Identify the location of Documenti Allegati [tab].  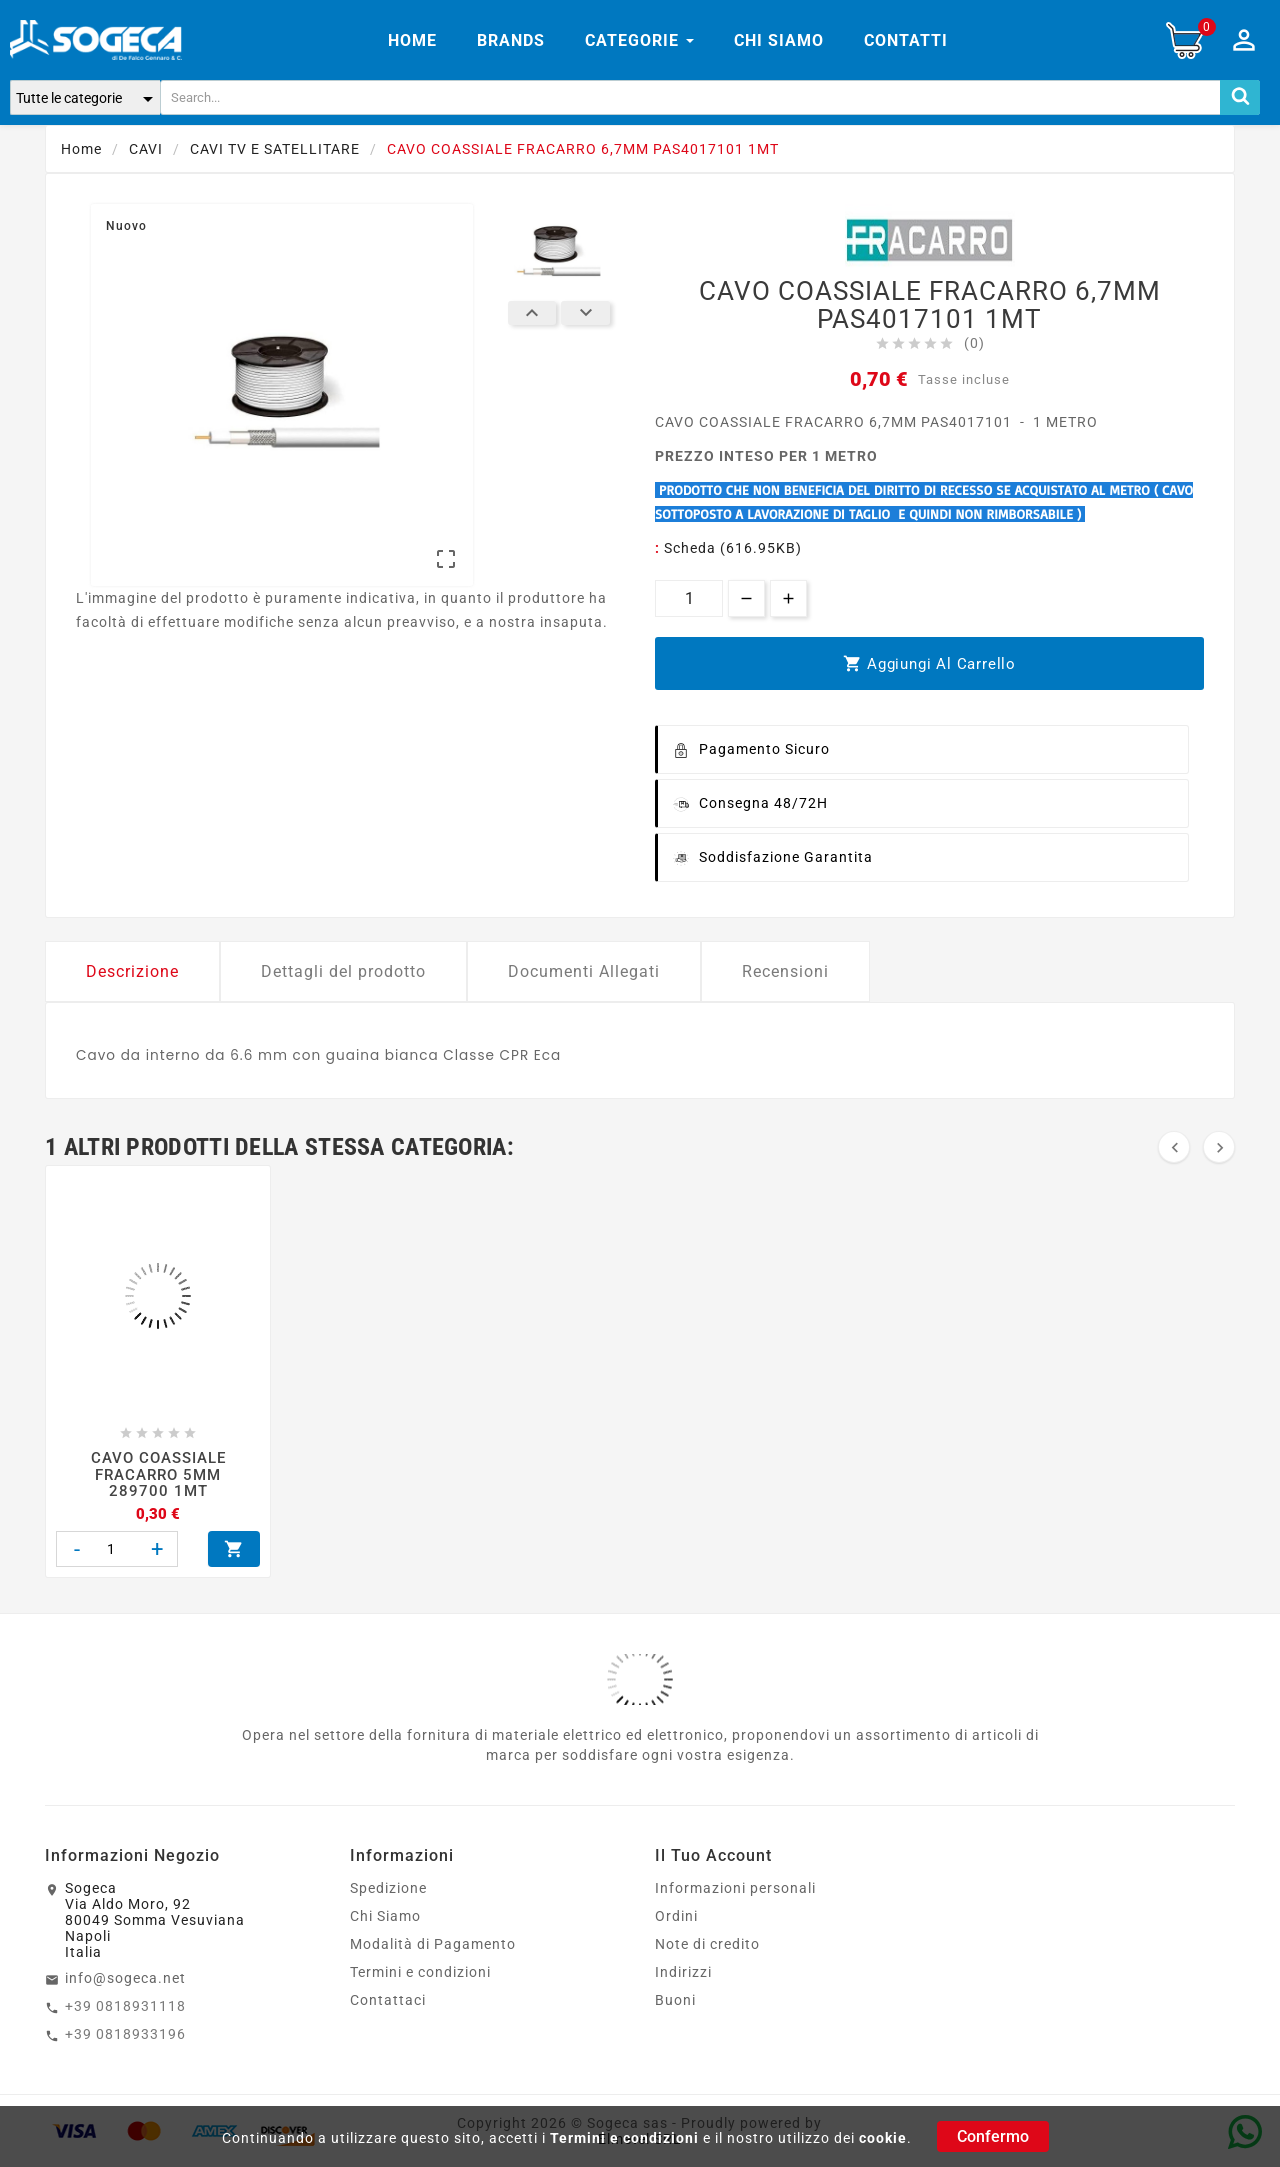
(584, 971).